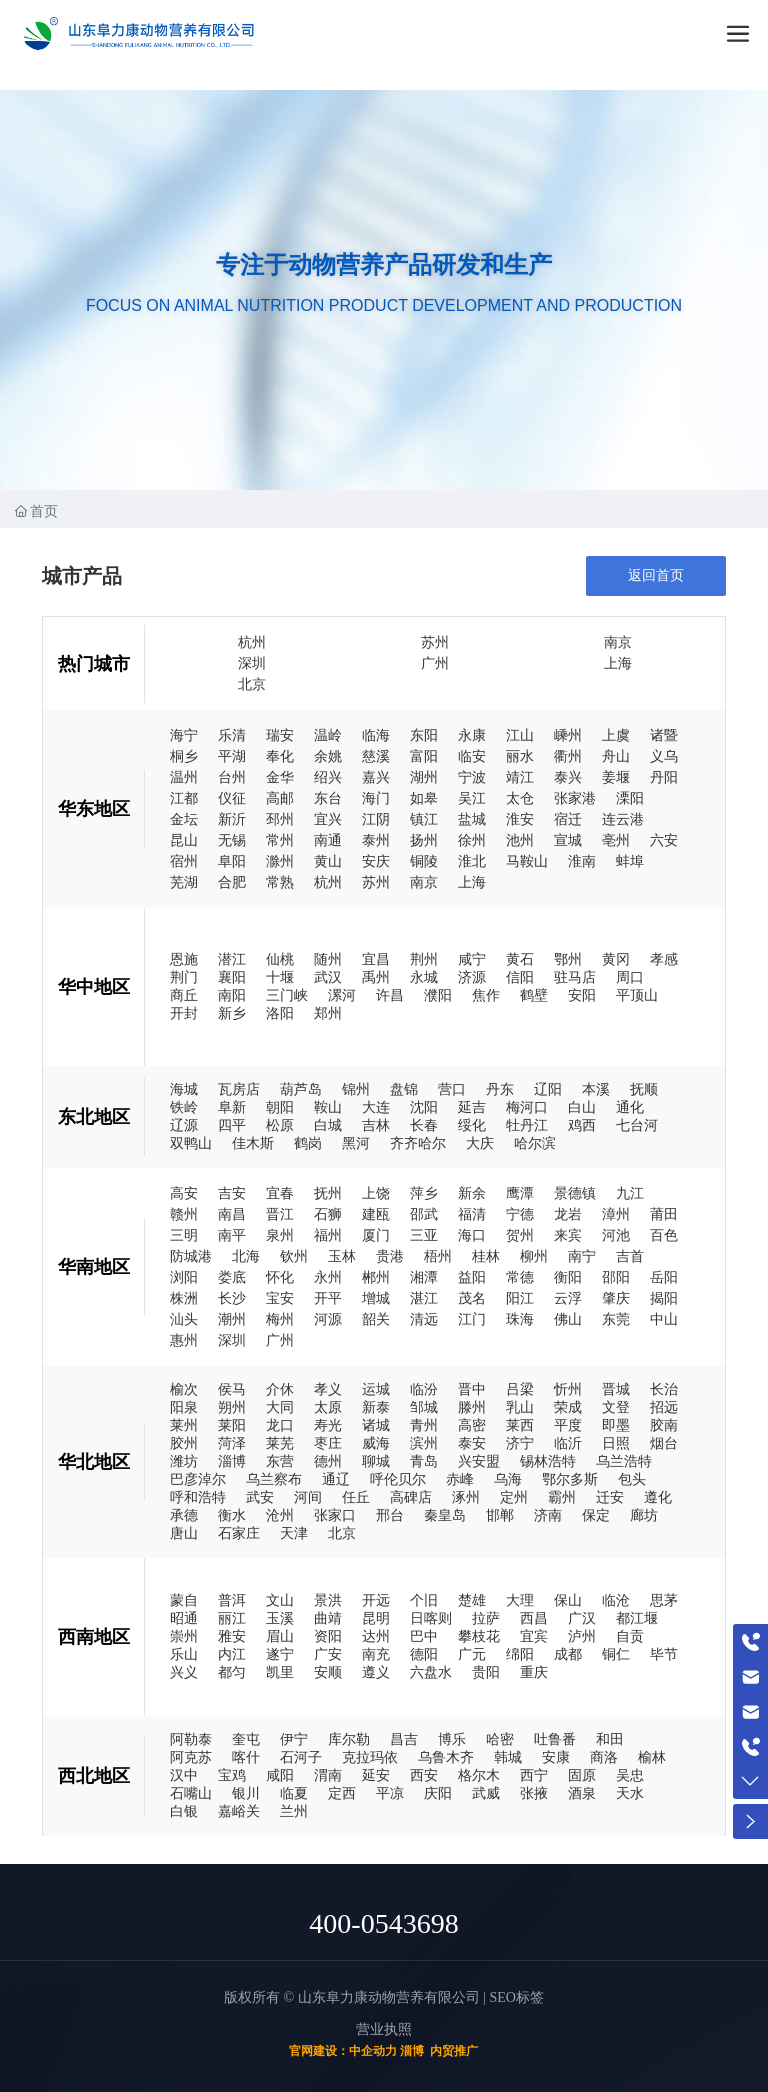  What do you see at coordinates (328, 840) in the screenshot?
I see `南通` at bounding box center [328, 840].